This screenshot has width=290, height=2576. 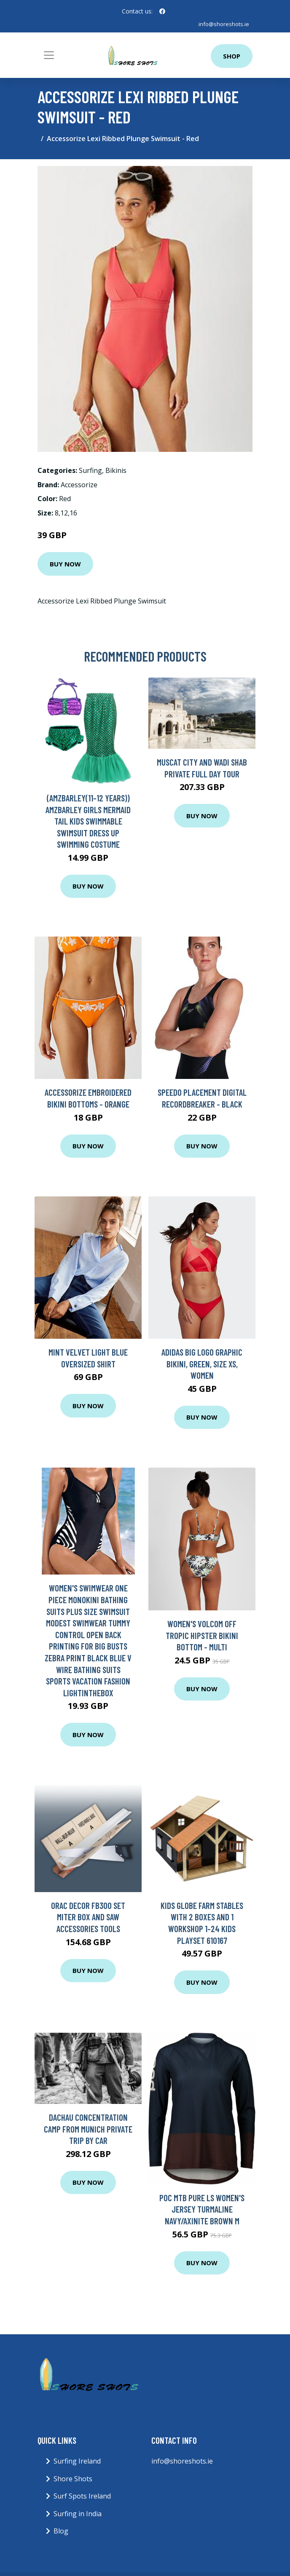 What do you see at coordinates (49, 55) in the screenshot?
I see `[Toggle navigation]` at bounding box center [49, 55].